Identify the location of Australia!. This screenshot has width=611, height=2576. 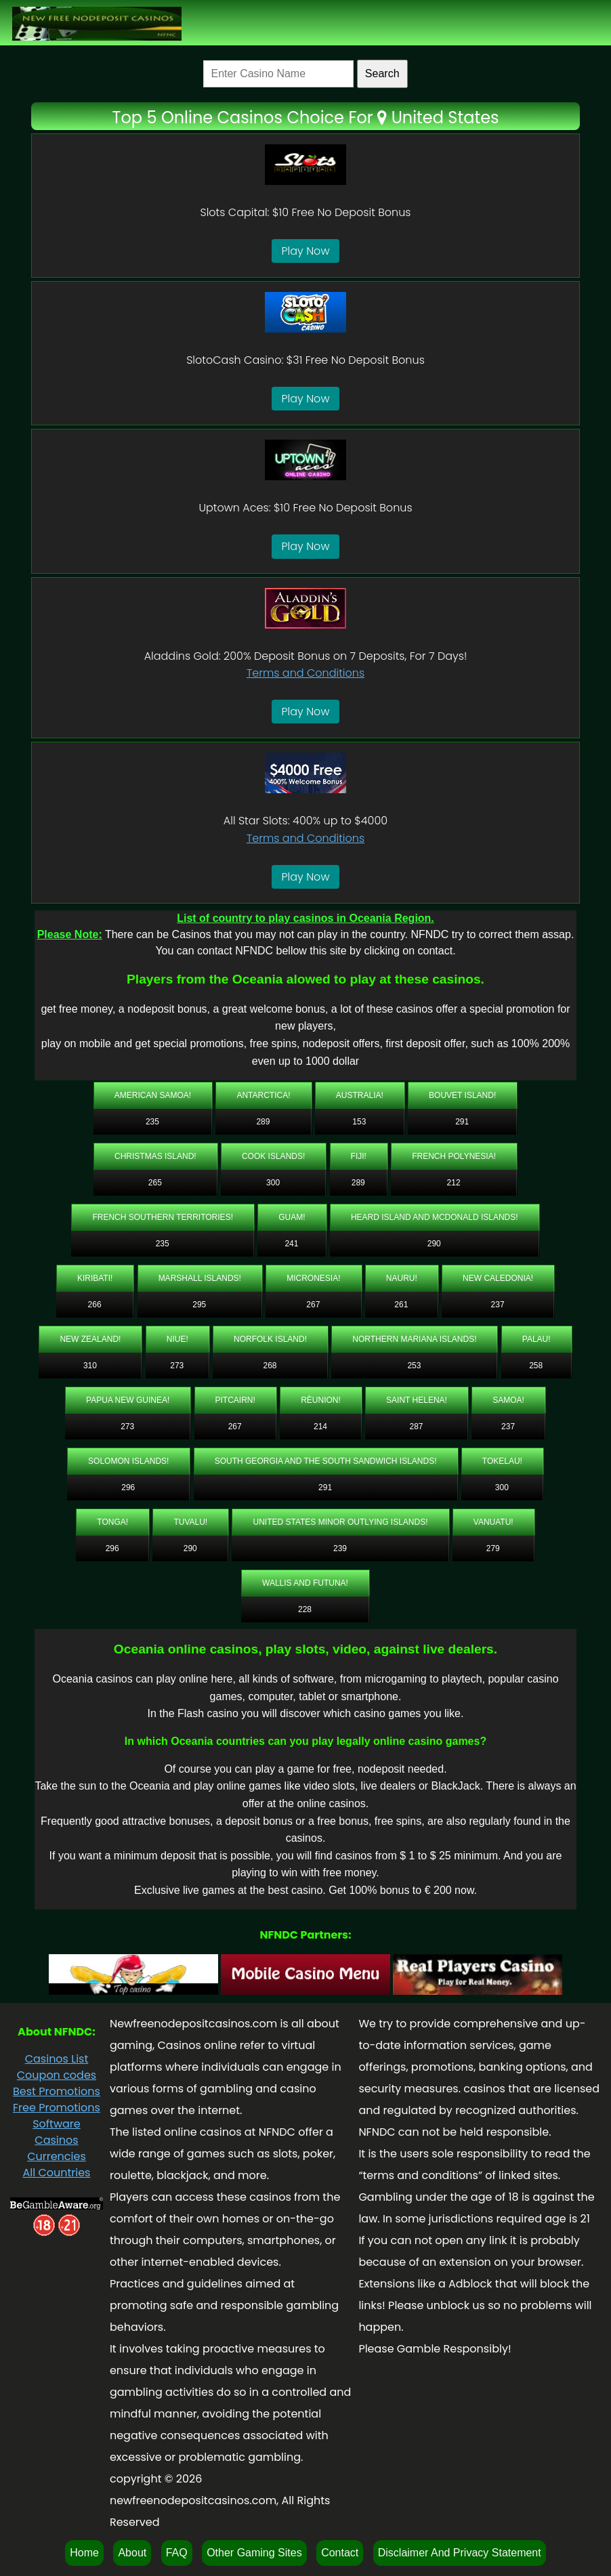
(359, 1095).